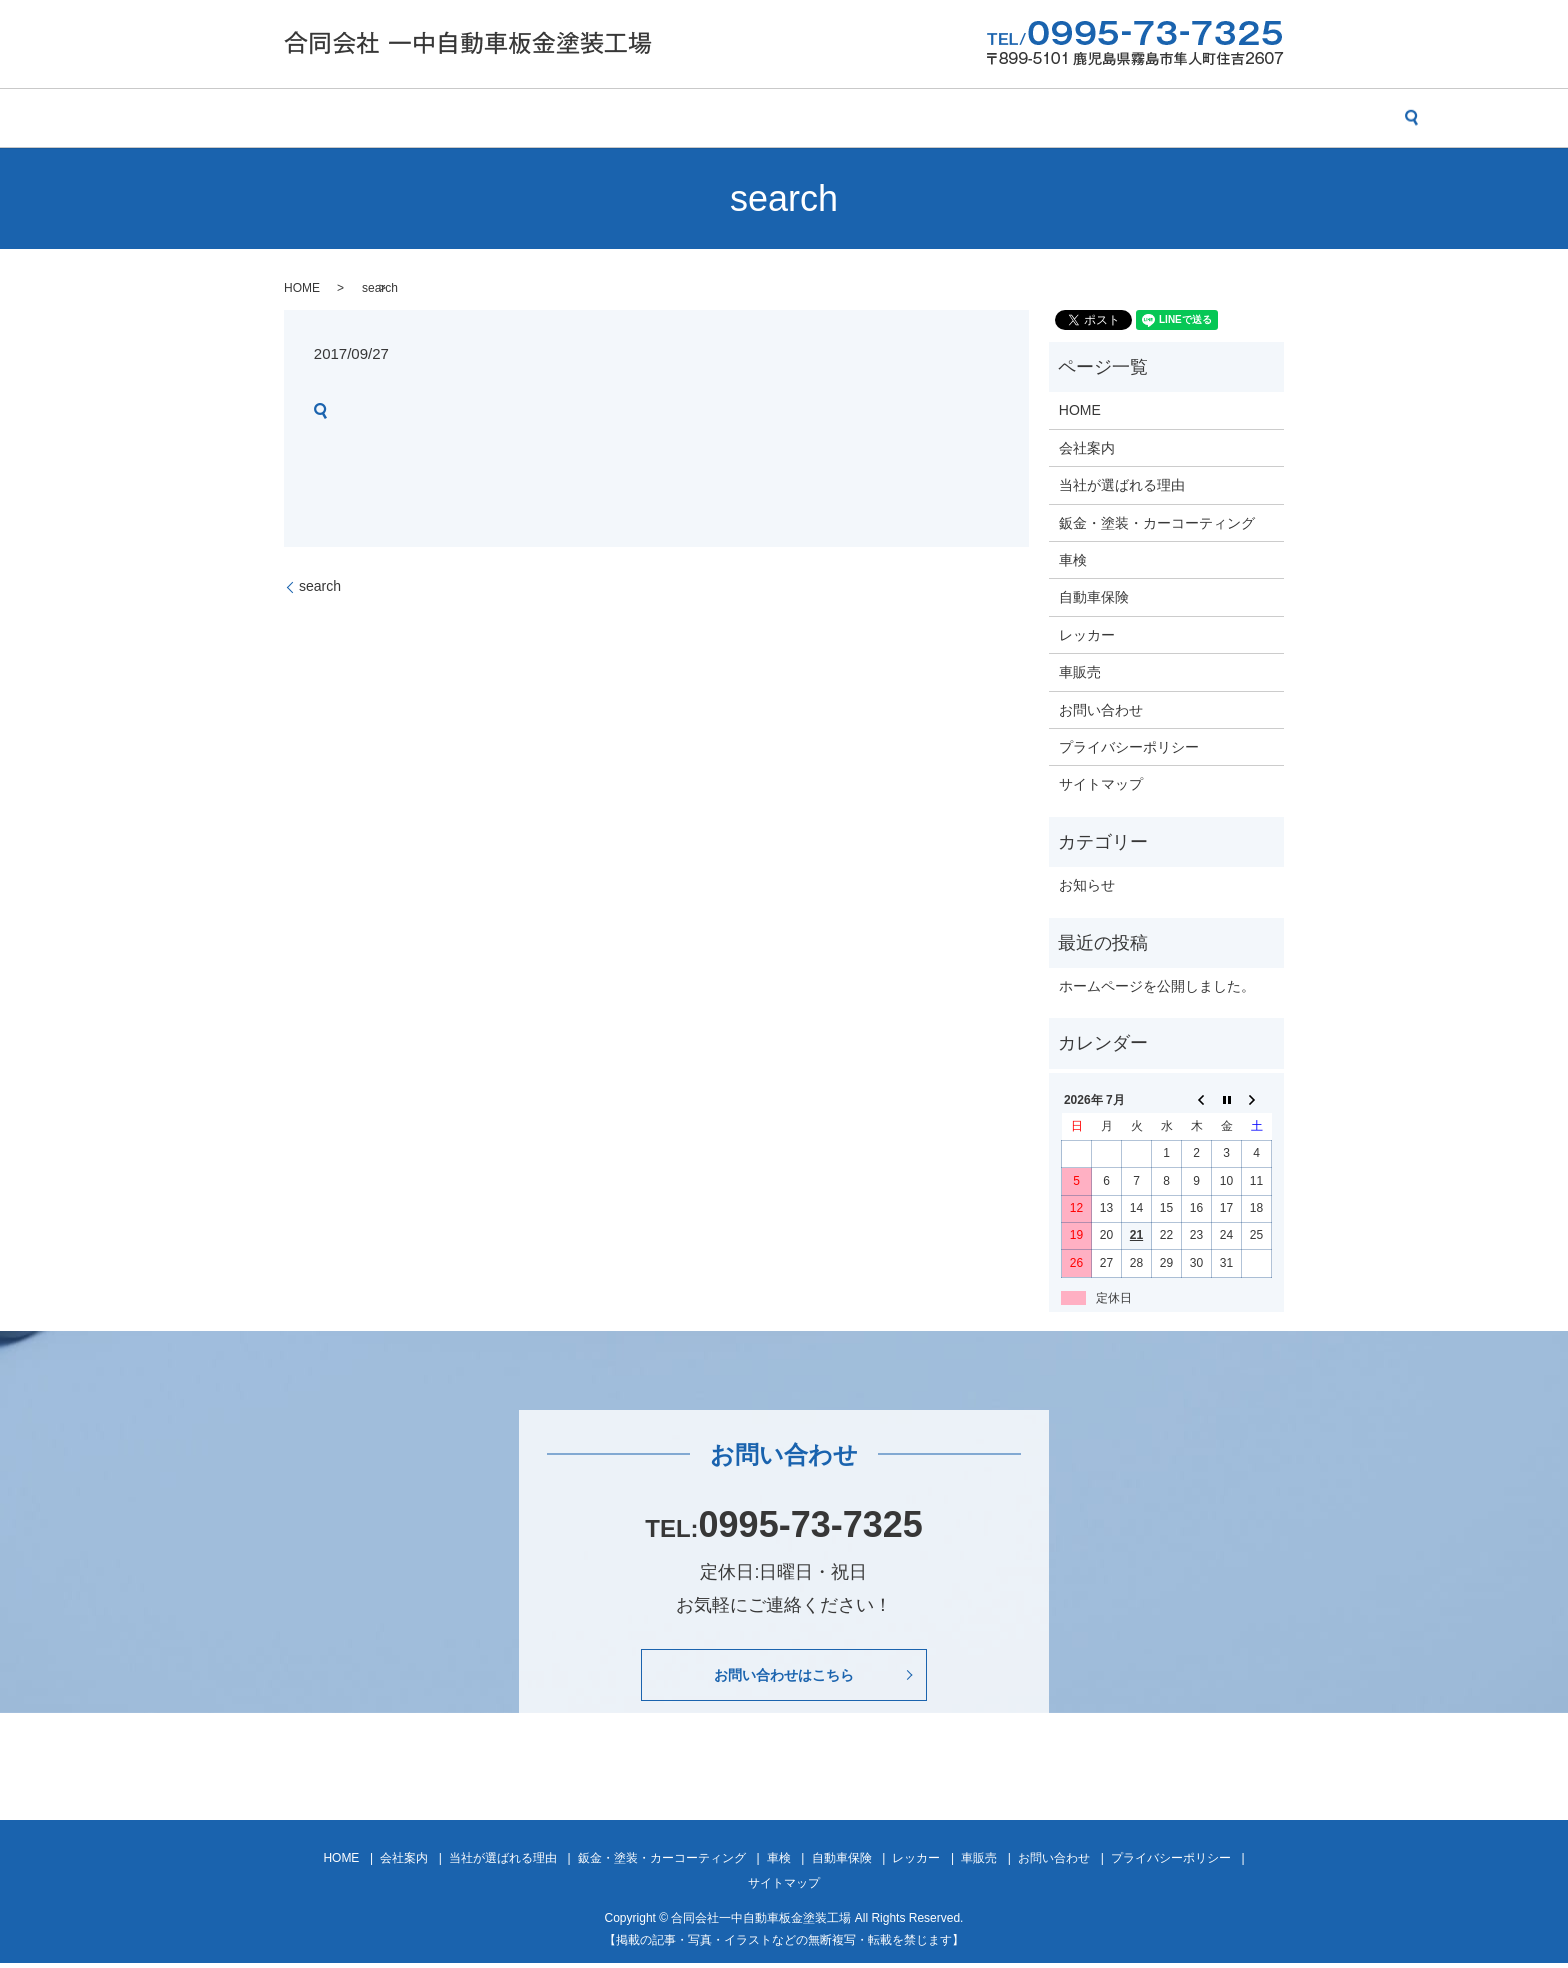 This screenshot has height=1968, width=1568. I want to click on 会社案内, so click(371, 118).